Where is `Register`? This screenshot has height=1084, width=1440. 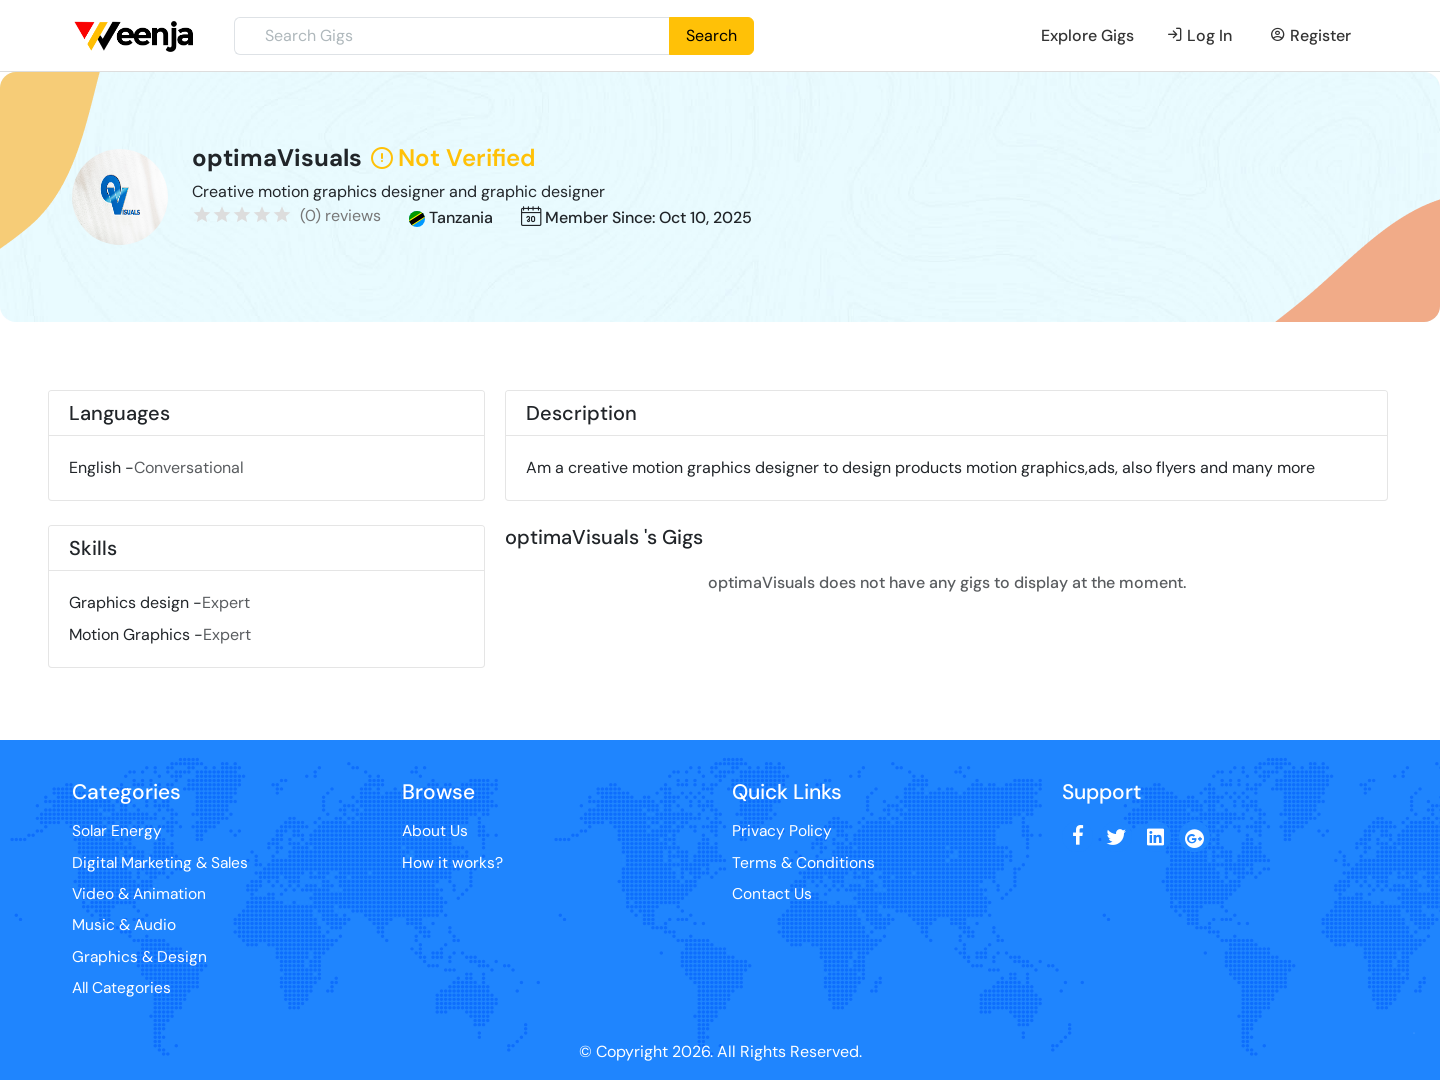
Register is located at coordinates (1310, 35).